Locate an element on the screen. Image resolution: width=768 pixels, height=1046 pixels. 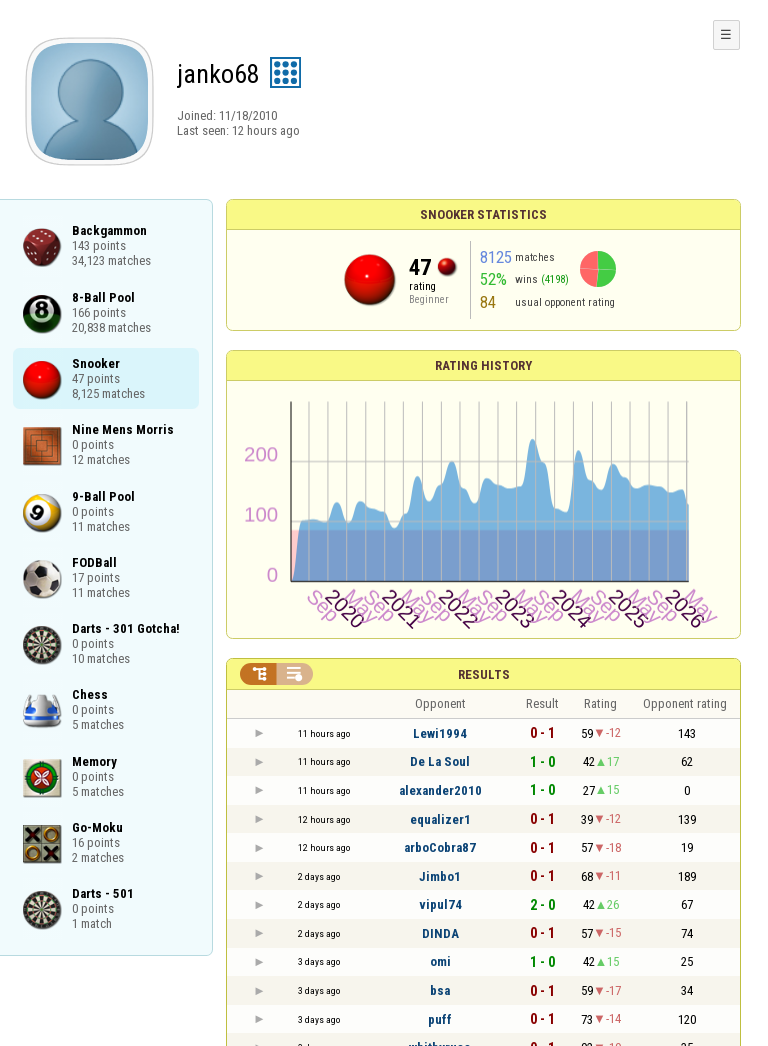
alexander2010 is located at coordinates (440, 790).